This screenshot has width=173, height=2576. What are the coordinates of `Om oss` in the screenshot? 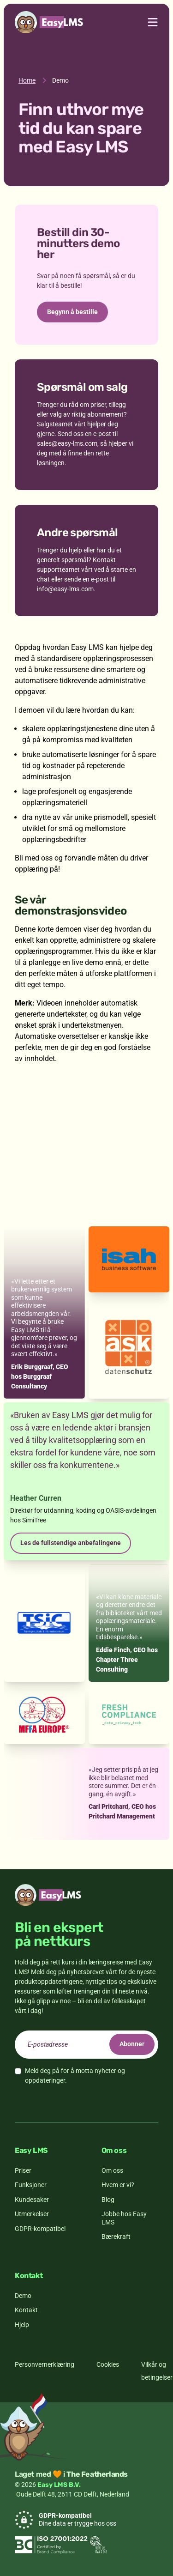 It's located at (112, 2170).